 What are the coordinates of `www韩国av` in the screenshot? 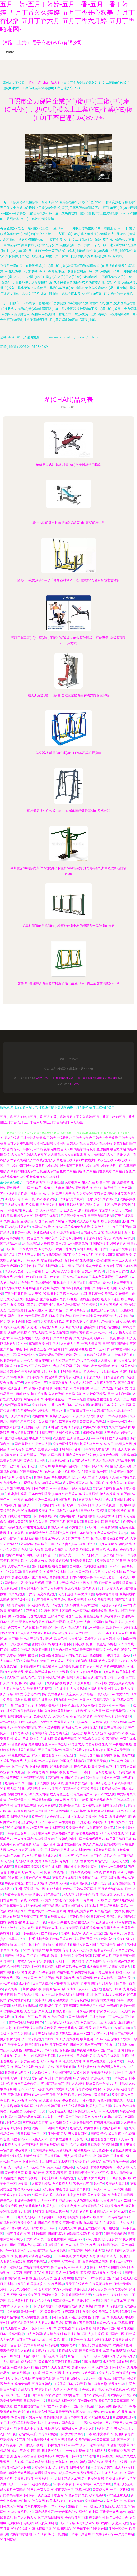 It's located at (96, 1627).